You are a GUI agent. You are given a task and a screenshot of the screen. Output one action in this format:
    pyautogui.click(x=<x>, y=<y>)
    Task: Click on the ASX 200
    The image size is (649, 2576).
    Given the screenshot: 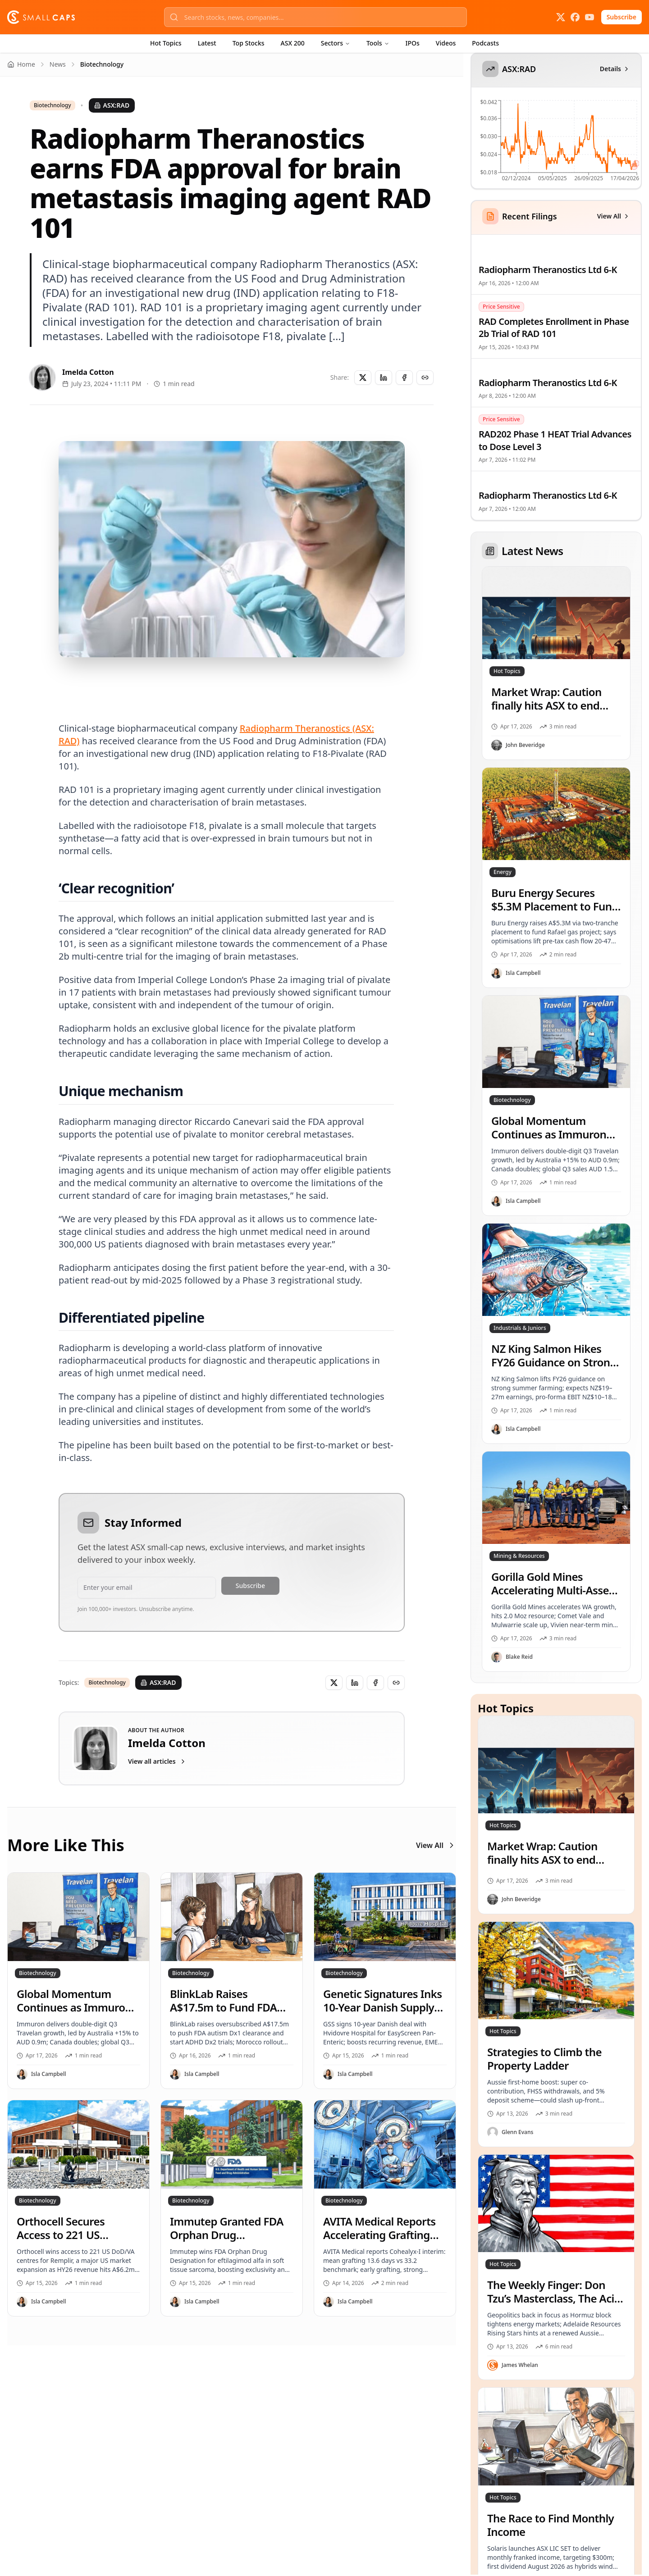 What is the action you would take?
    pyautogui.click(x=293, y=43)
    